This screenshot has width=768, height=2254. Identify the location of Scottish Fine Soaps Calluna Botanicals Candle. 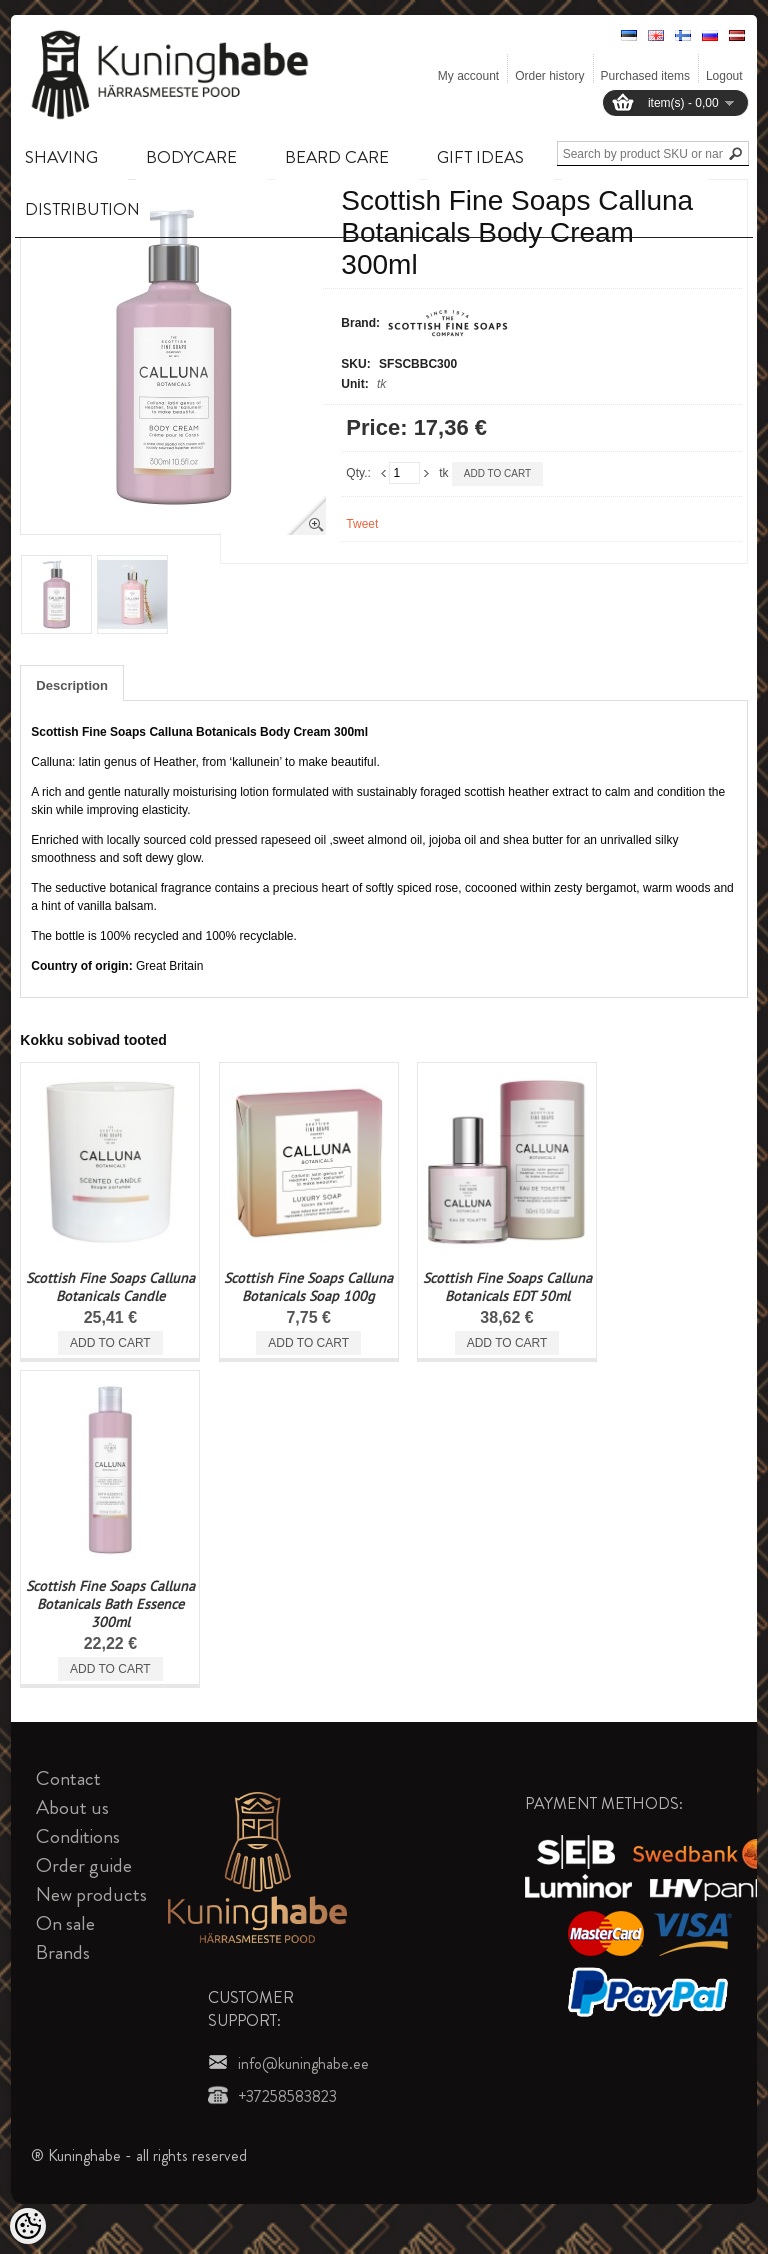
(110, 1287).